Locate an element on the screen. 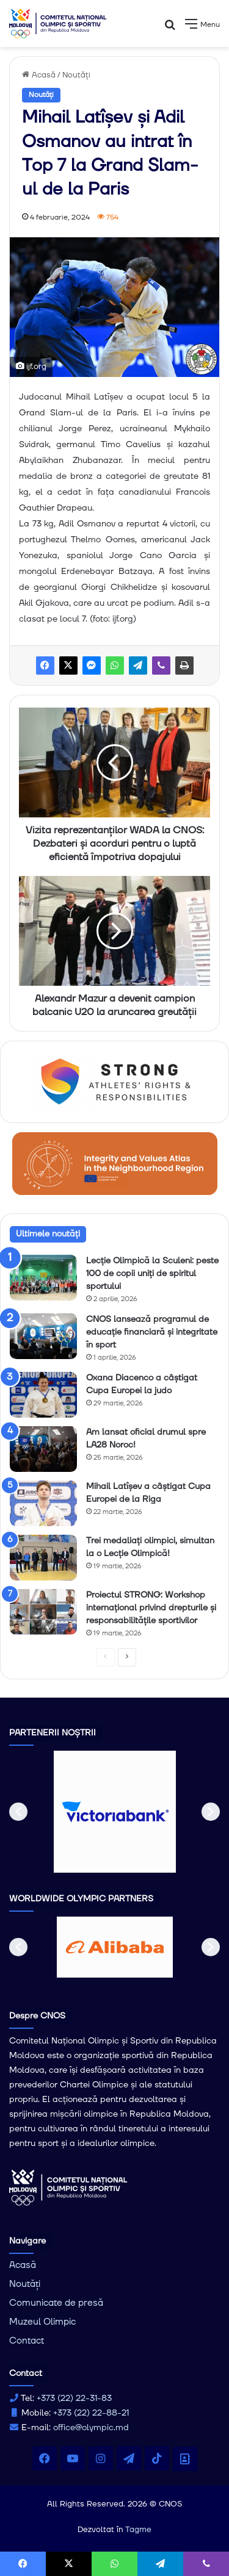 Image resolution: width=229 pixels, height=2576 pixels. Muzeul Olimpic is located at coordinates (42, 2322).